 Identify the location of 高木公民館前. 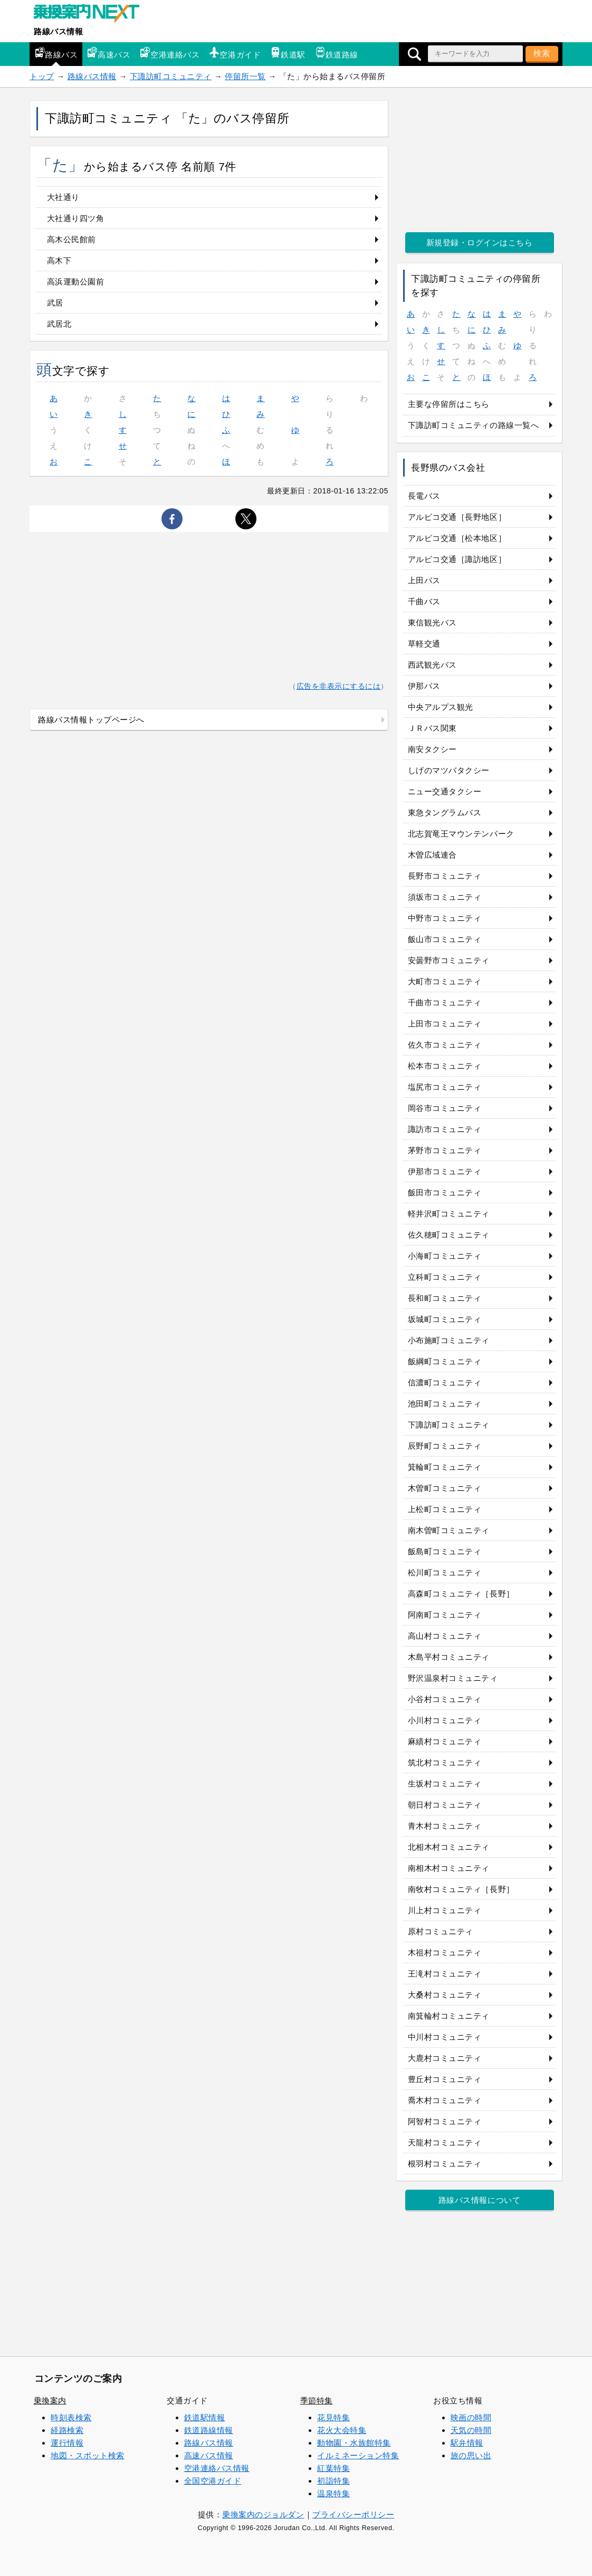
(71, 239).